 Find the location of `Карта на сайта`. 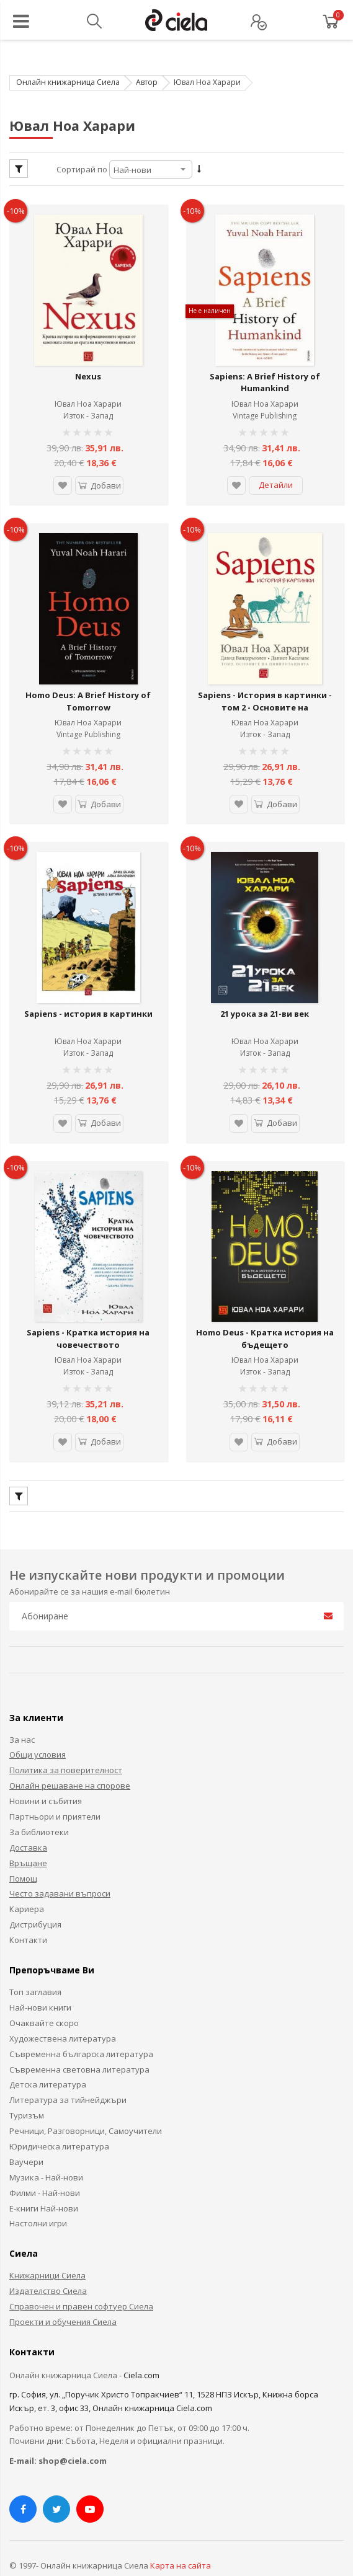

Карта на сайта is located at coordinates (180, 2537).